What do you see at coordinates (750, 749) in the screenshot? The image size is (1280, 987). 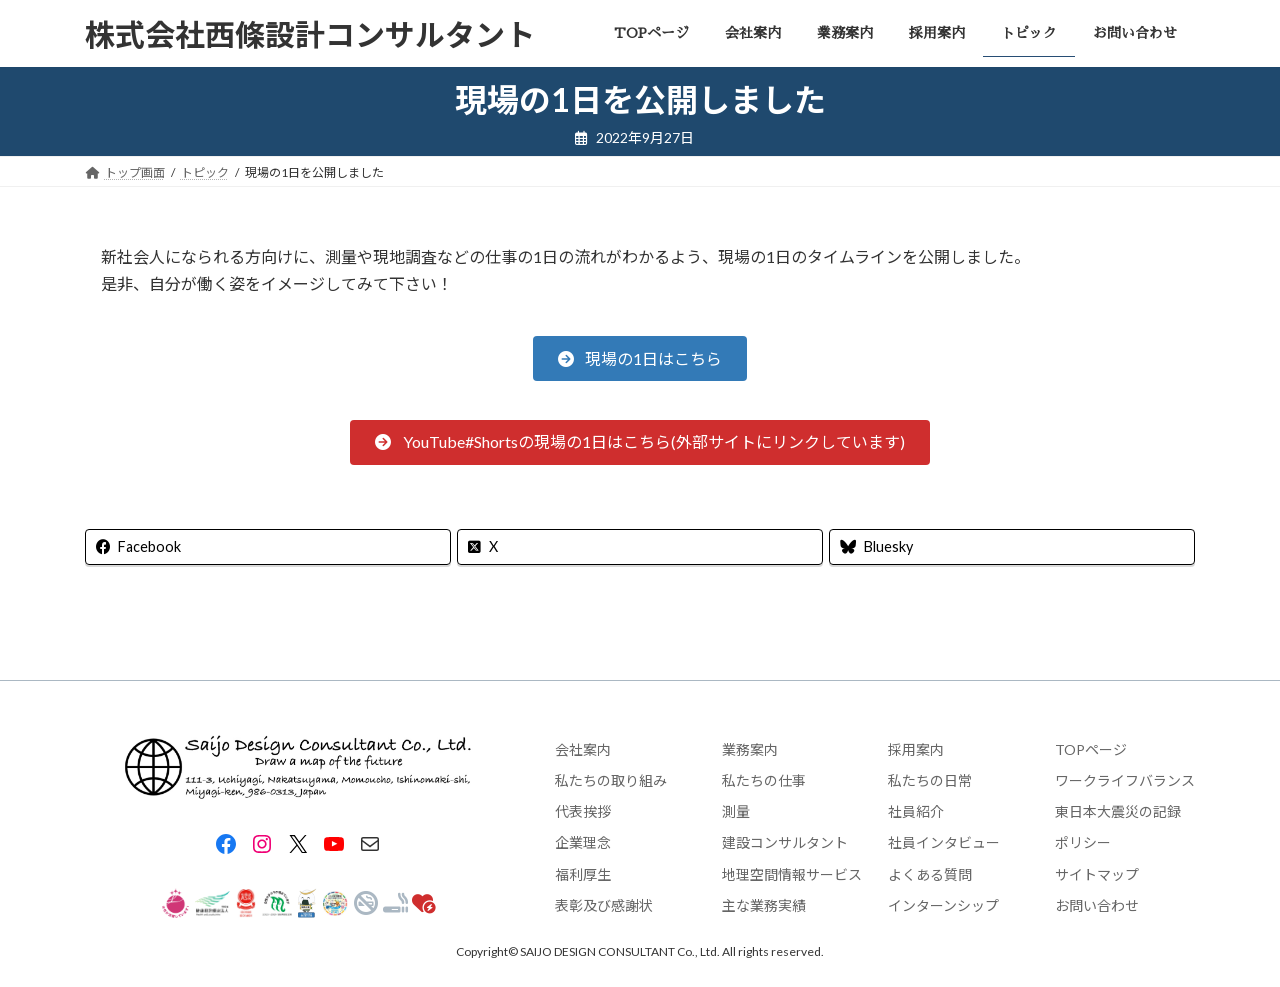 I see `業務案内` at bounding box center [750, 749].